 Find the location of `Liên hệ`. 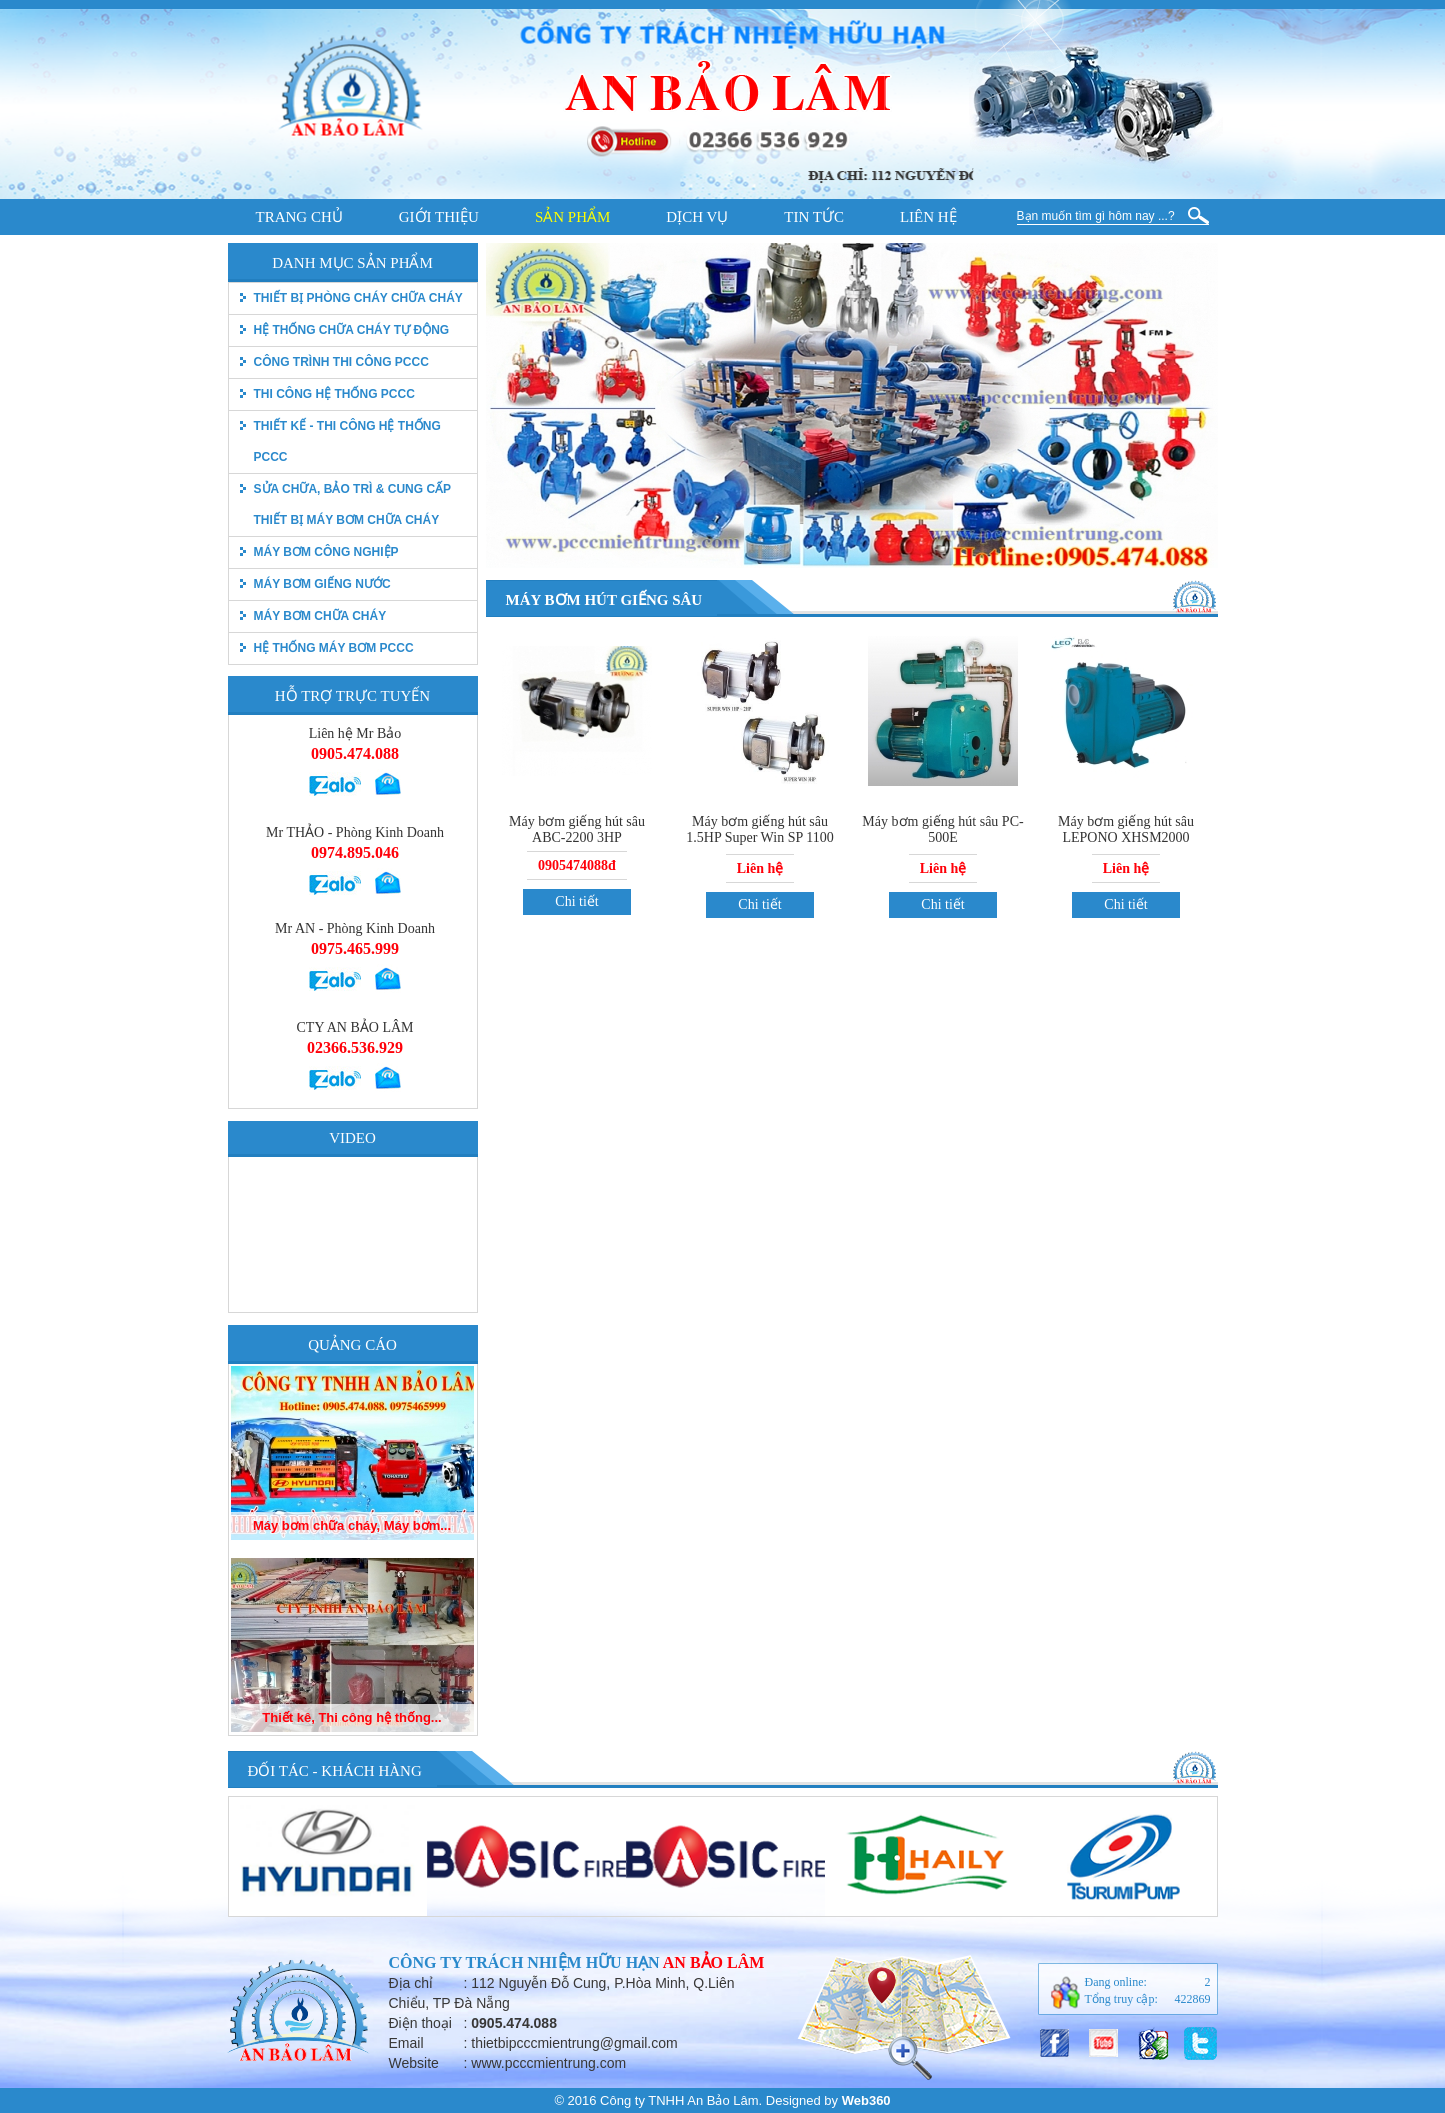

Liên hệ is located at coordinates (928, 217).